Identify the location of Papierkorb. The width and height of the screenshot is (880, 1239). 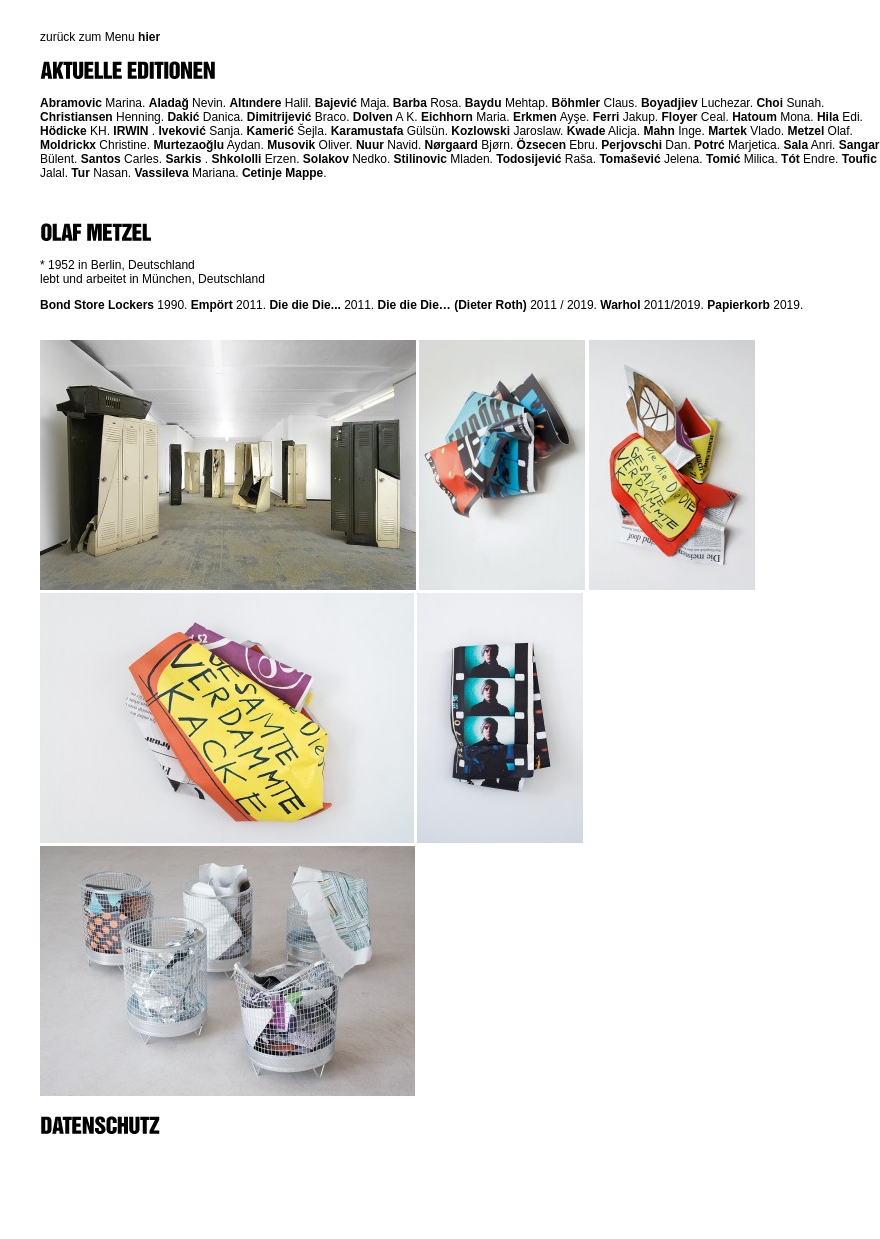
(738, 305).